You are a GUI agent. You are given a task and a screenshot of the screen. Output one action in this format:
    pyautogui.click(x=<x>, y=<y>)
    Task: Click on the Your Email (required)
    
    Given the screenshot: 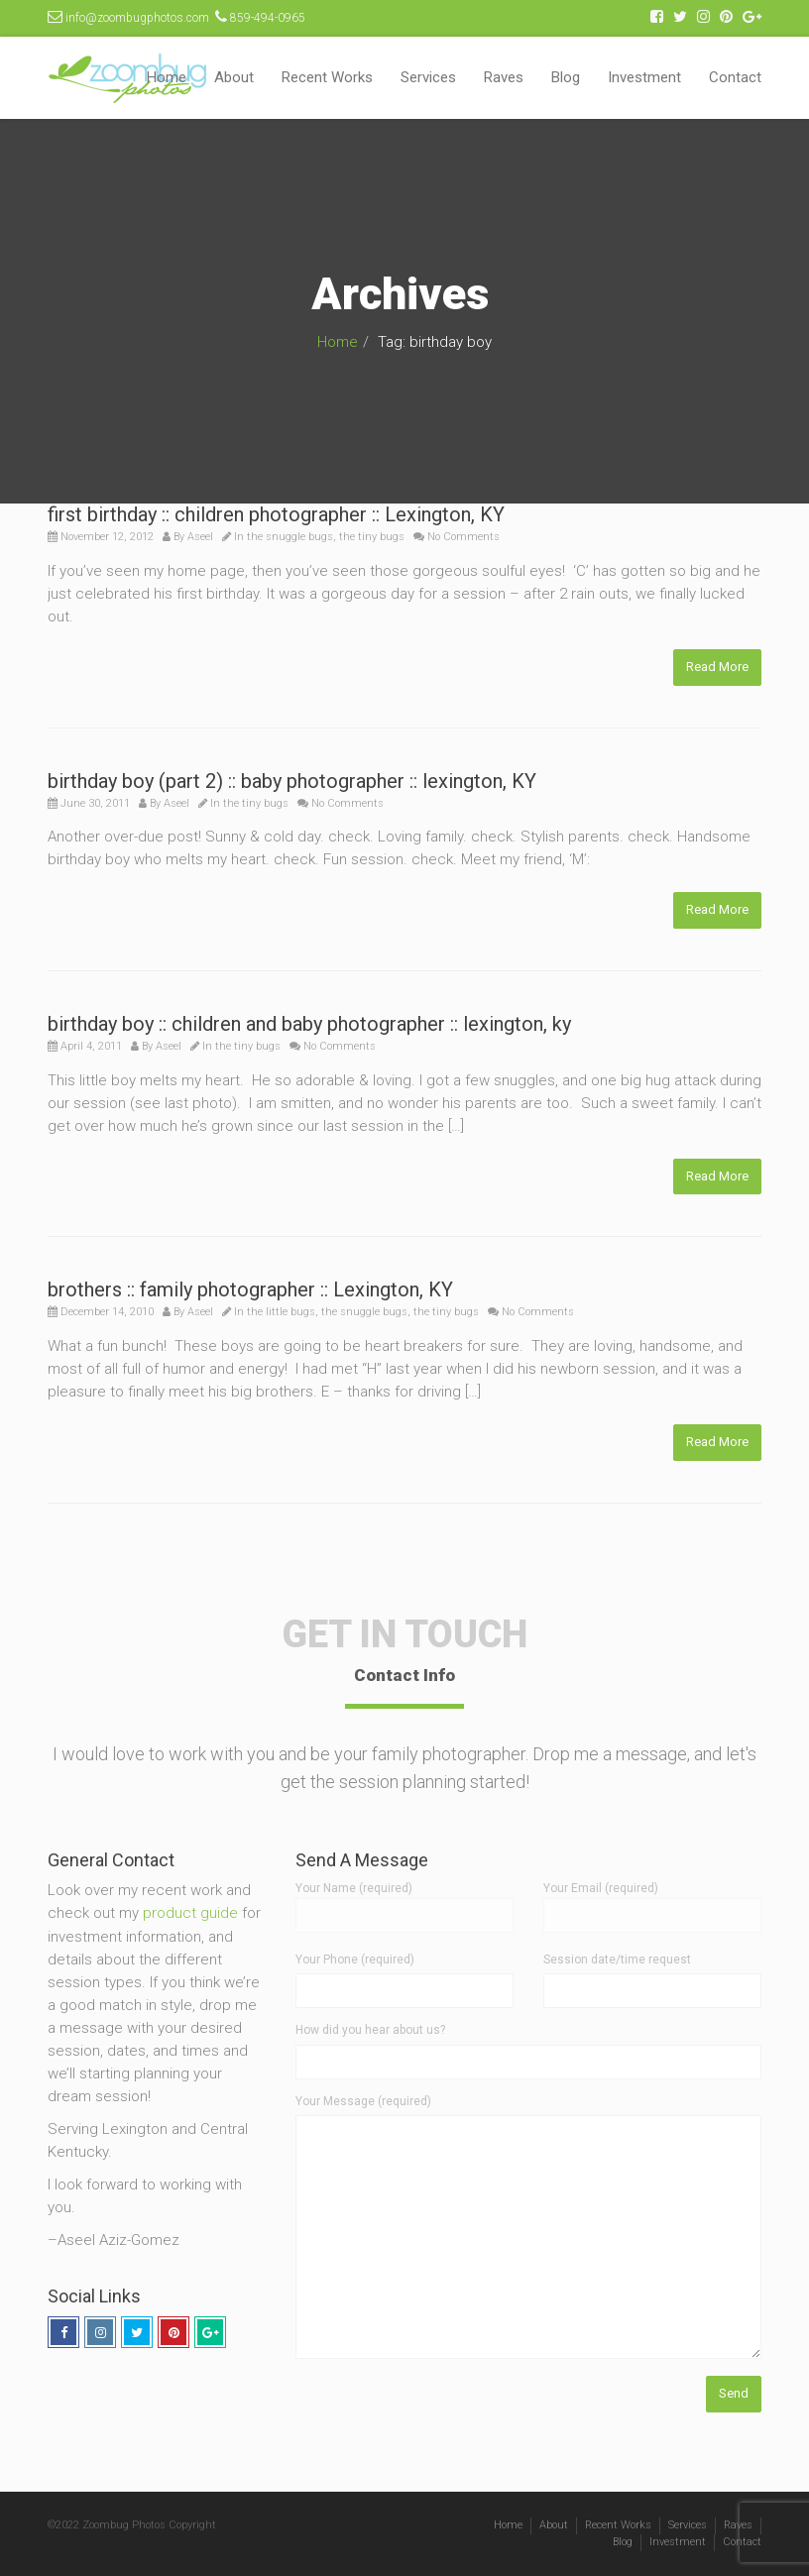 What is the action you would take?
    pyautogui.click(x=652, y=1901)
    